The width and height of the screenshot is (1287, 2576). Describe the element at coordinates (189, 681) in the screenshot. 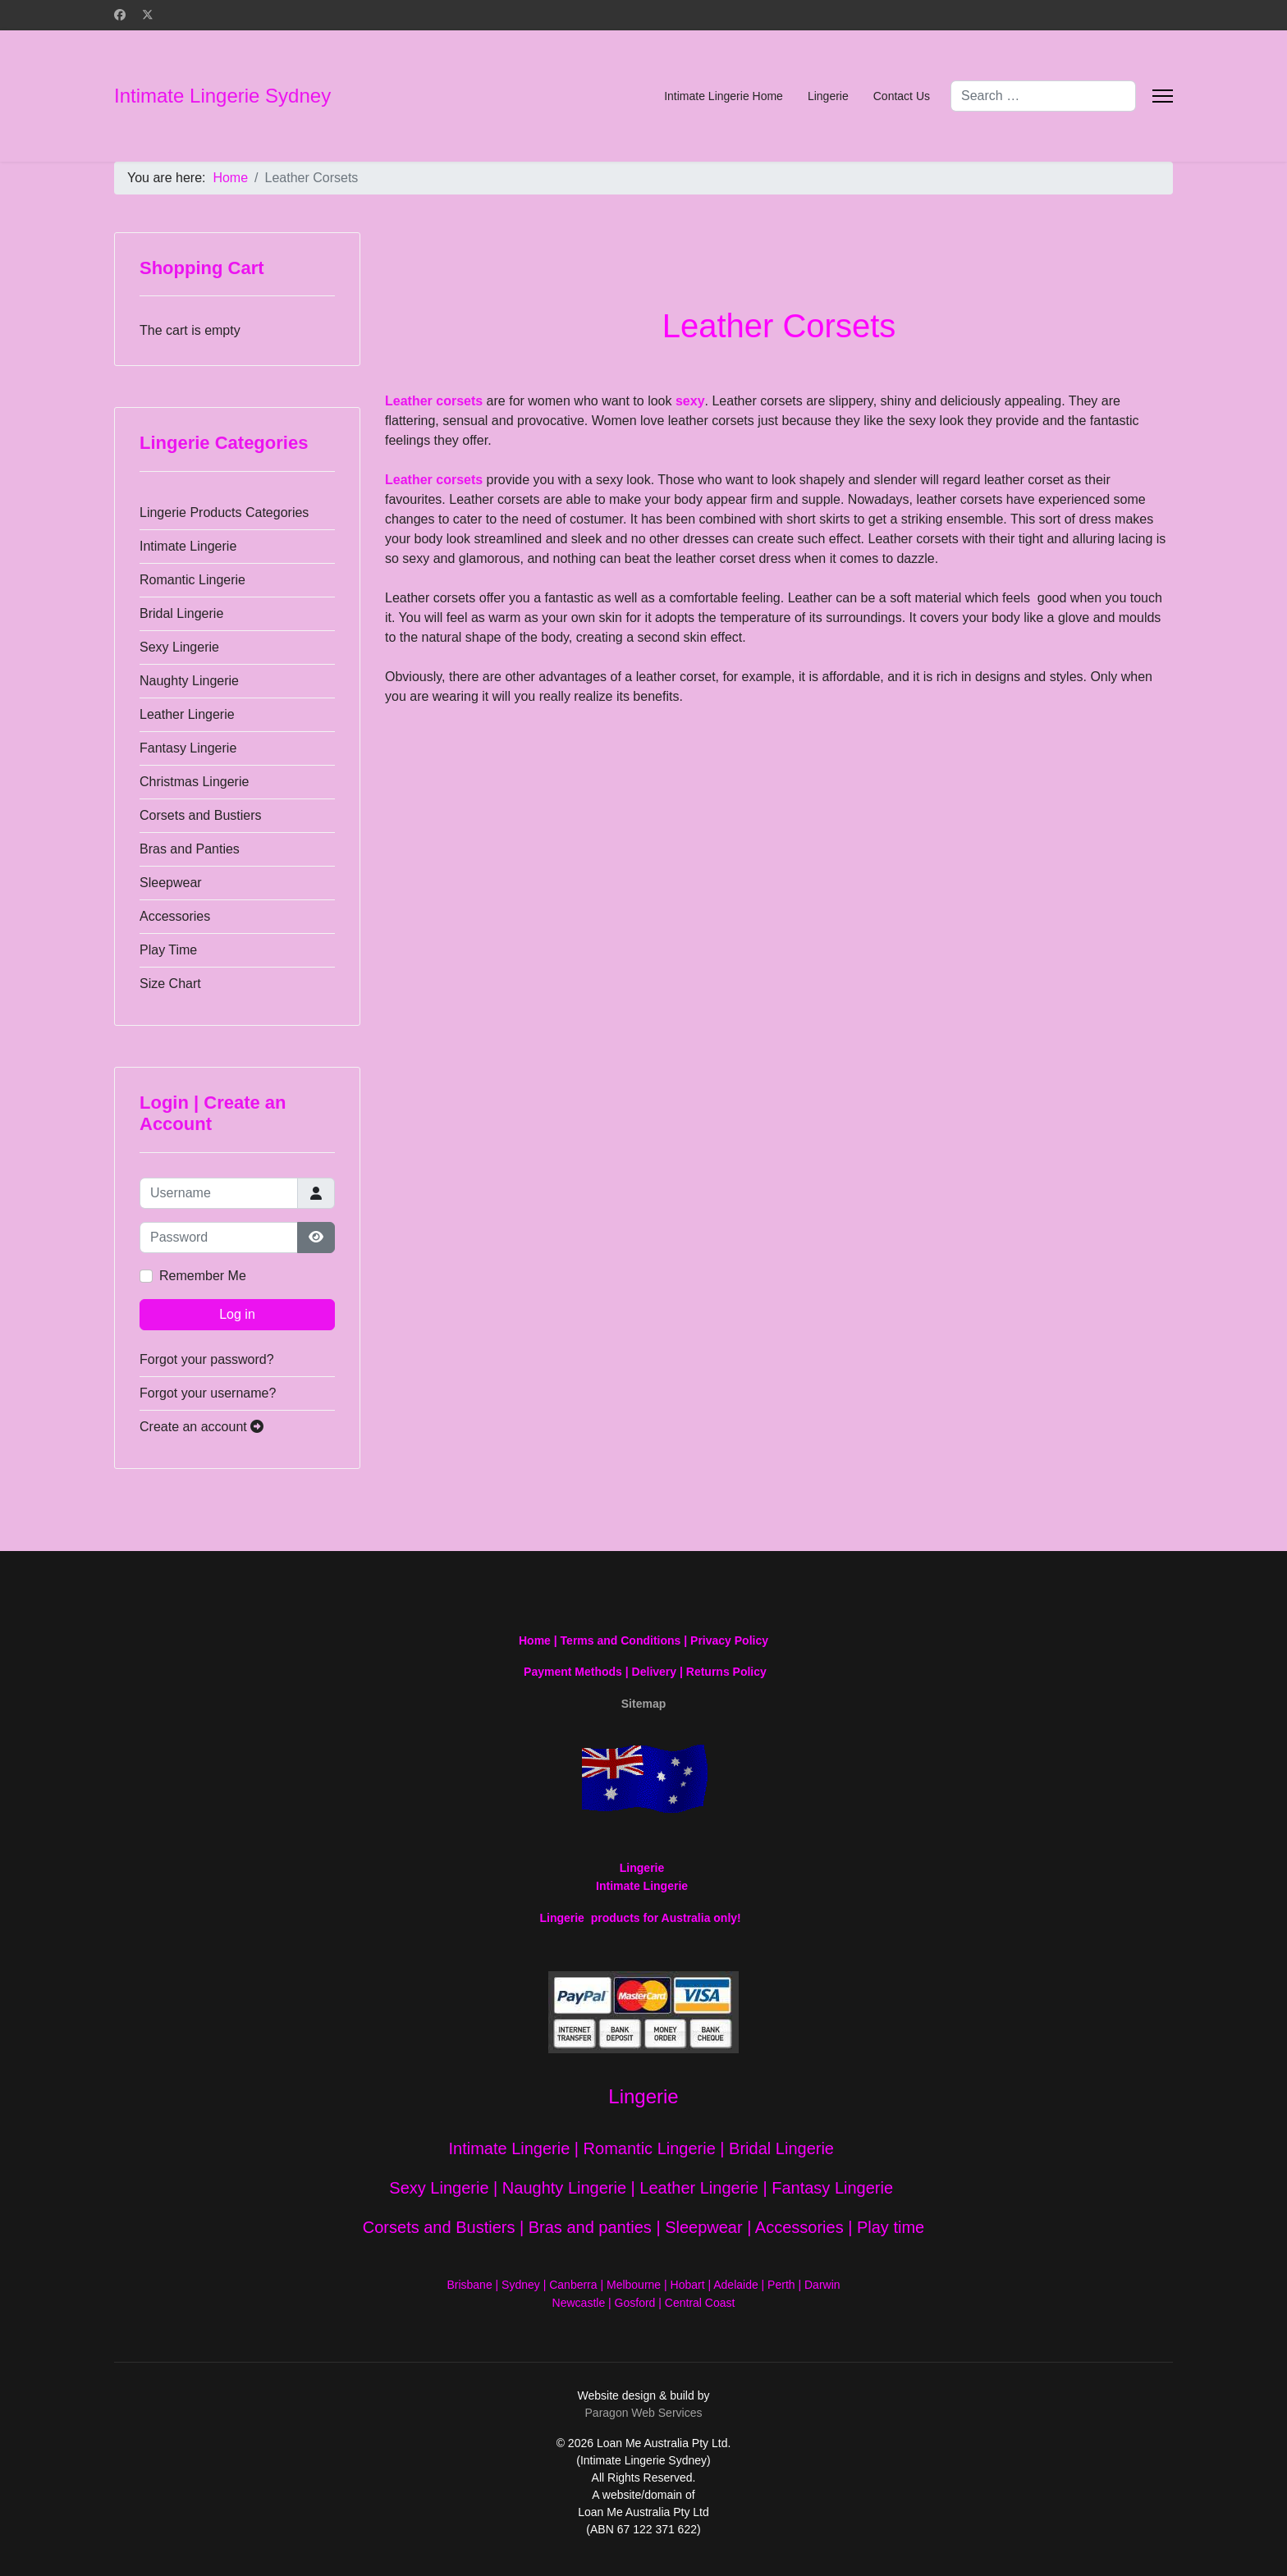

I see `Naughty Lingerie` at that location.